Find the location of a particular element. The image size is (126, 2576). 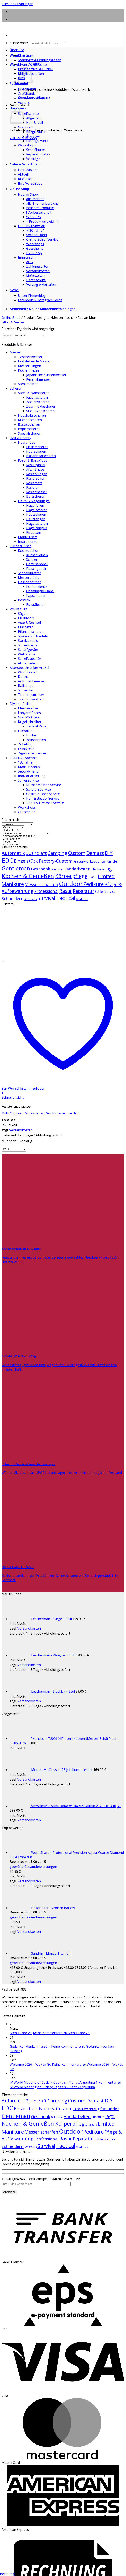

Tactical [Tactical (698 Produkte)] is located at coordinates (65, 898).